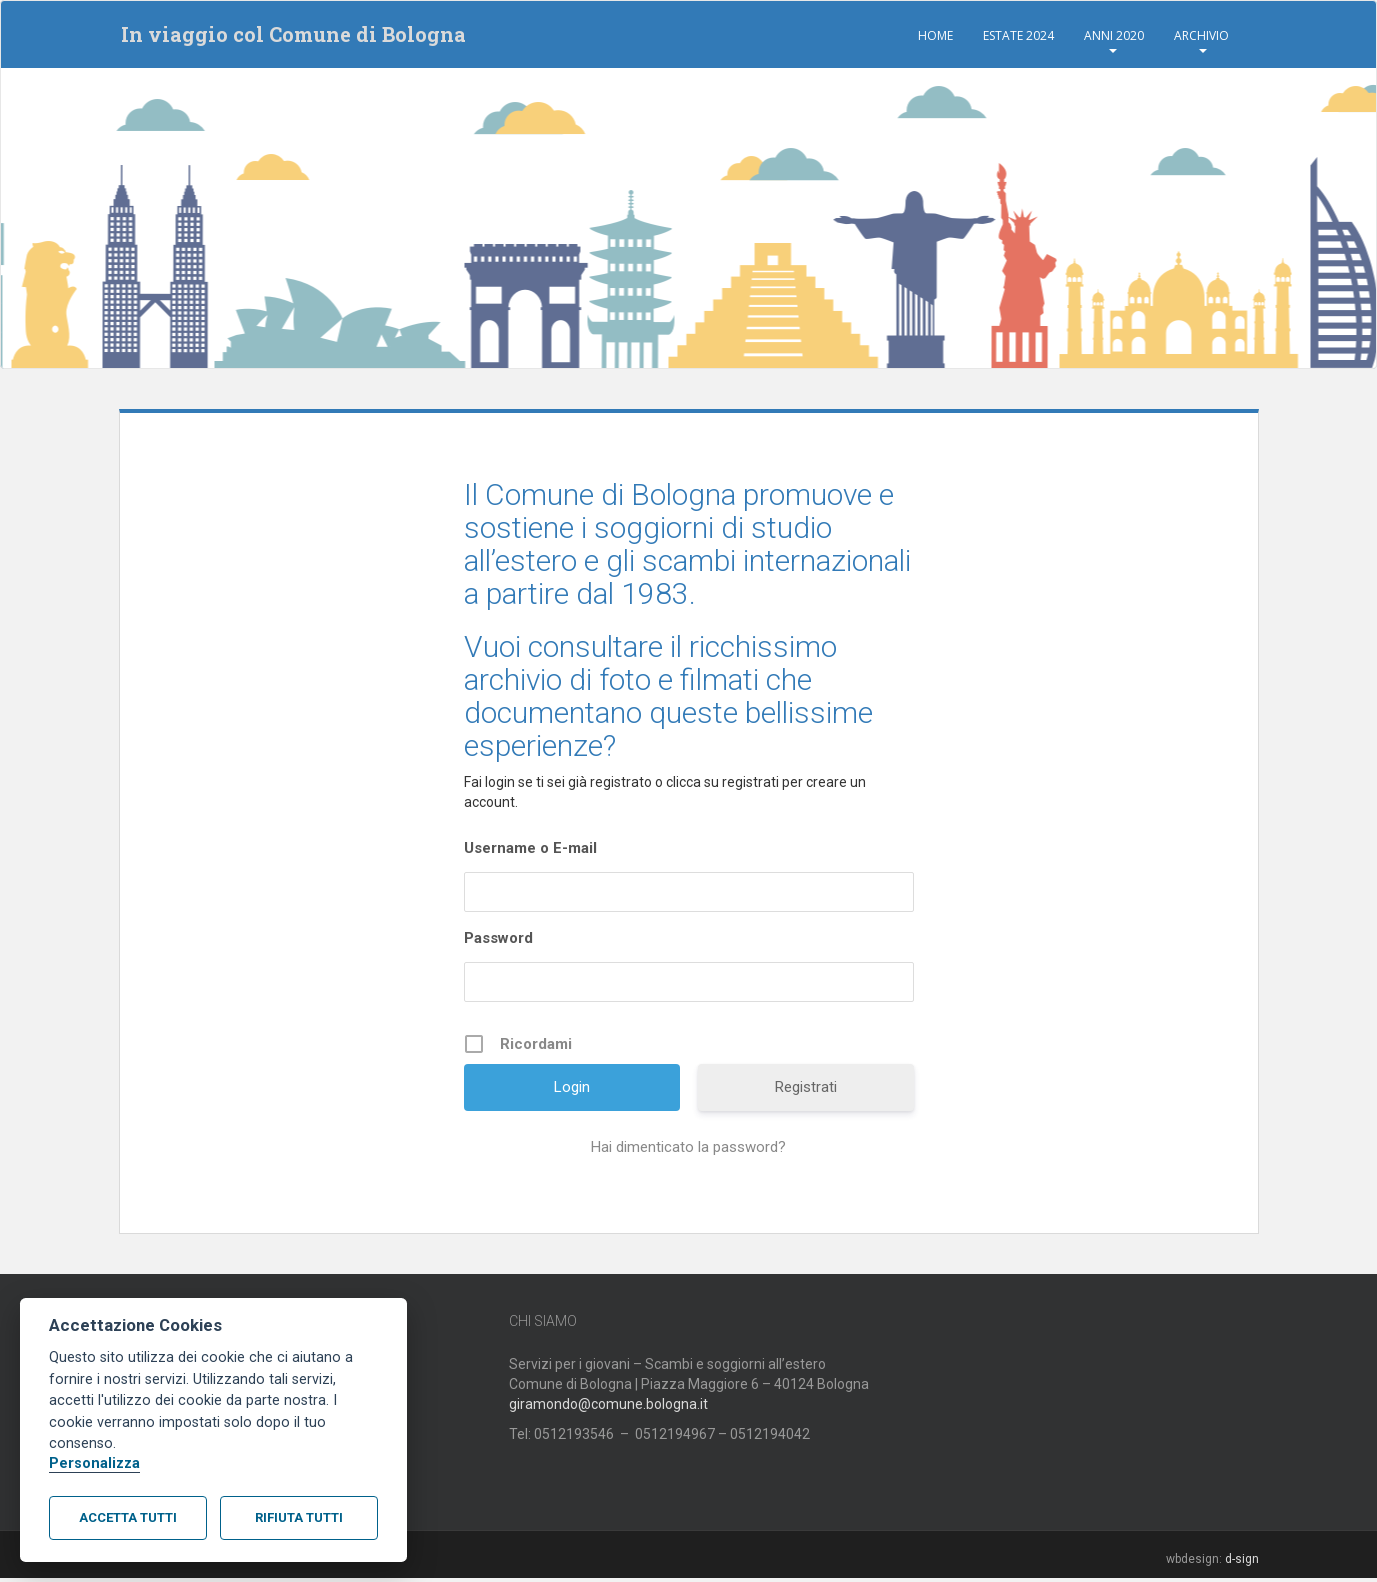  I want to click on Home, so click(935, 35).